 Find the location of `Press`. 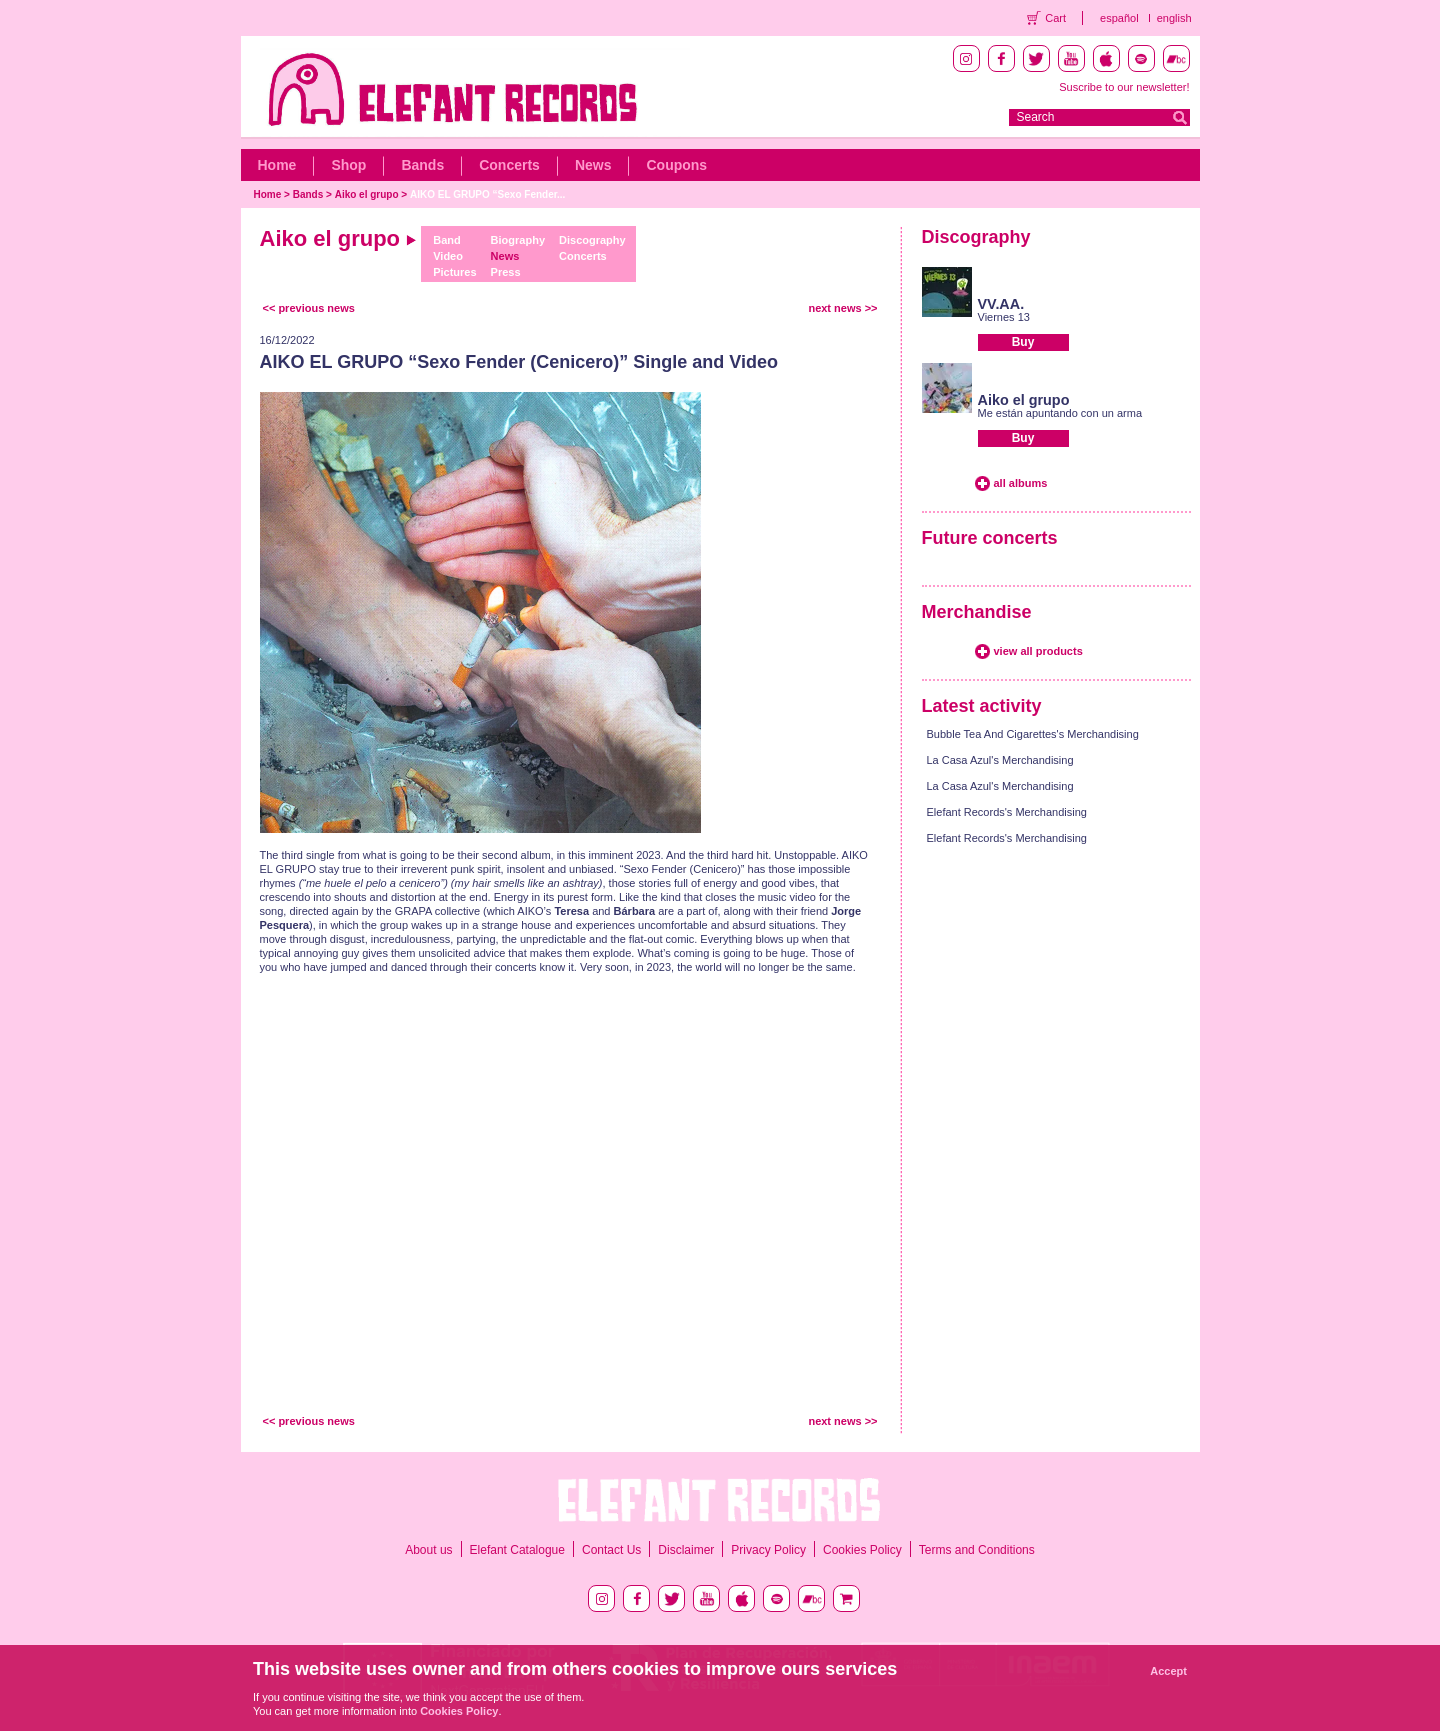

Press is located at coordinates (506, 272).